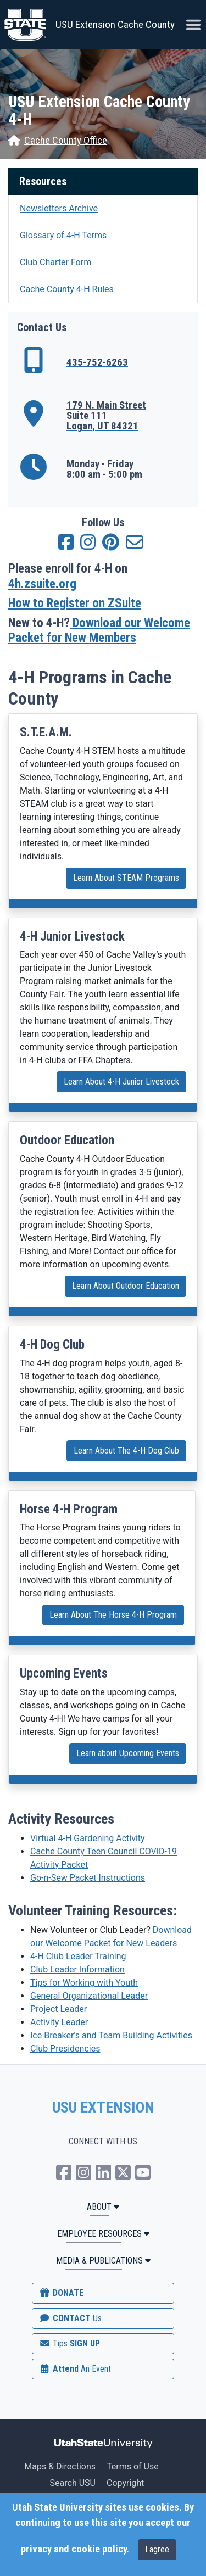 Image resolution: width=206 pixels, height=2576 pixels. What do you see at coordinates (121, 1081) in the screenshot?
I see `Learn About 4-H Junior Livestock` at bounding box center [121, 1081].